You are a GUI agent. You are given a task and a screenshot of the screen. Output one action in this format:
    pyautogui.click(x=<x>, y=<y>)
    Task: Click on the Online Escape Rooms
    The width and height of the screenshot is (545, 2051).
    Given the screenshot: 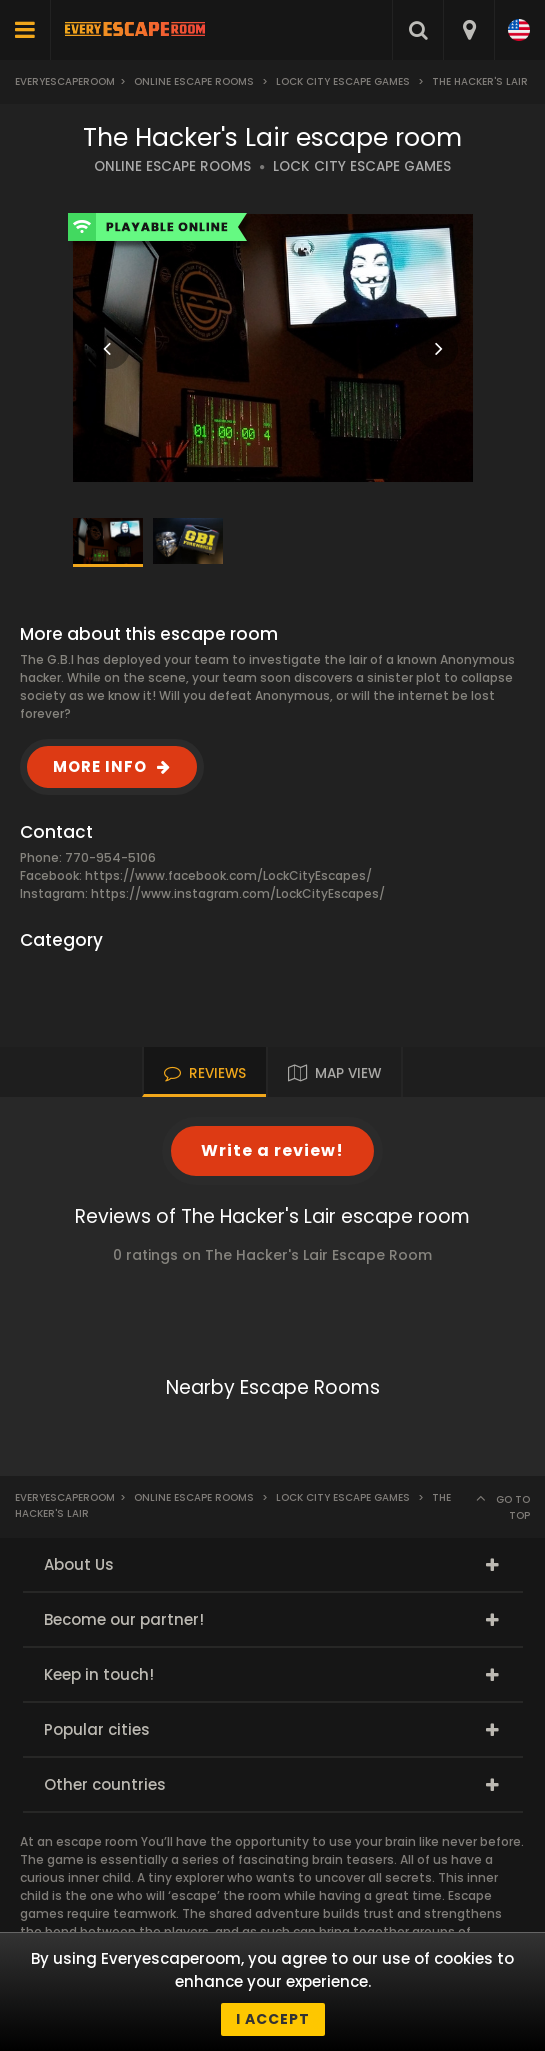 What is the action you would take?
    pyautogui.click(x=194, y=81)
    